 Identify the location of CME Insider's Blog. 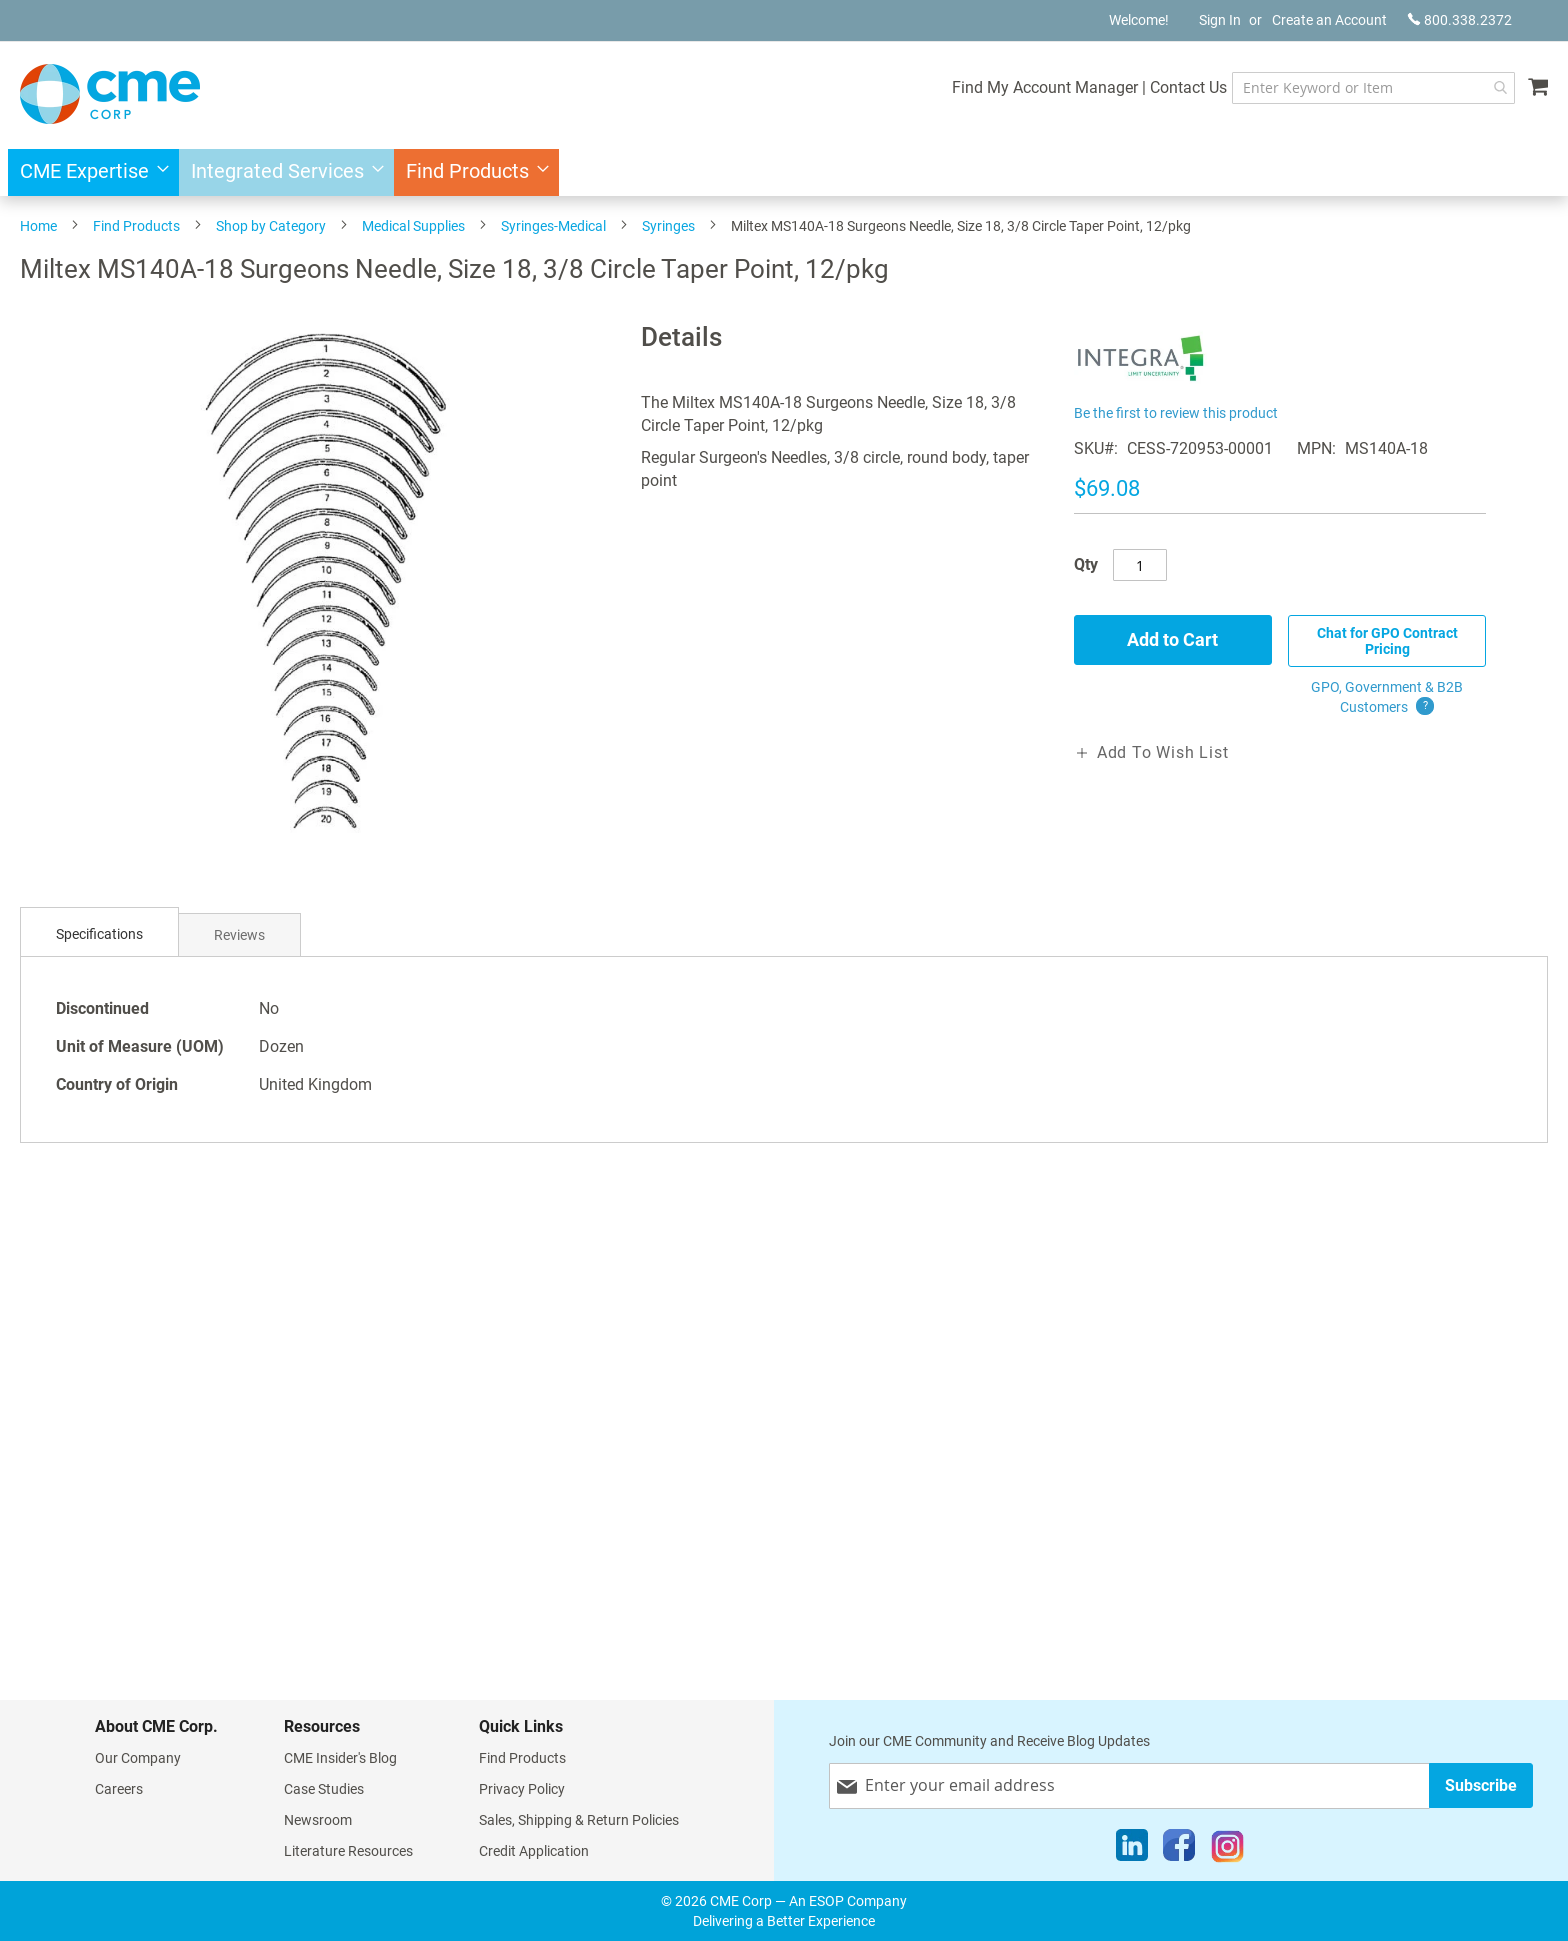
(340, 1758).